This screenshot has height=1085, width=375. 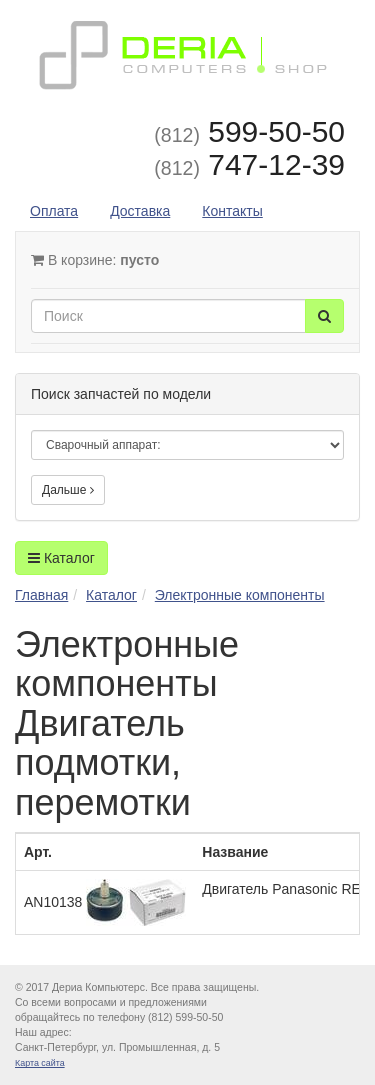 What do you see at coordinates (40, 1063) in the screenshot?
I see `Карта сайта` at bounding box center [40, 1063].